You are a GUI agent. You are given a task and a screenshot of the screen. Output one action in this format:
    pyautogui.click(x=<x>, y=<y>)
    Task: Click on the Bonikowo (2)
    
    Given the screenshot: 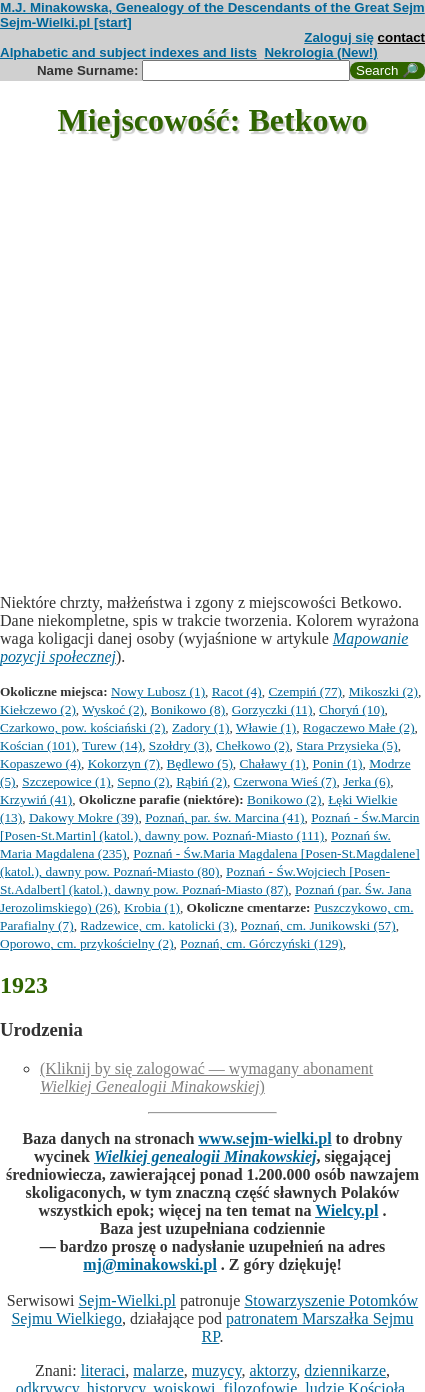 What is the action you would take?
    pyautogui.click(x=284, y=799)
    